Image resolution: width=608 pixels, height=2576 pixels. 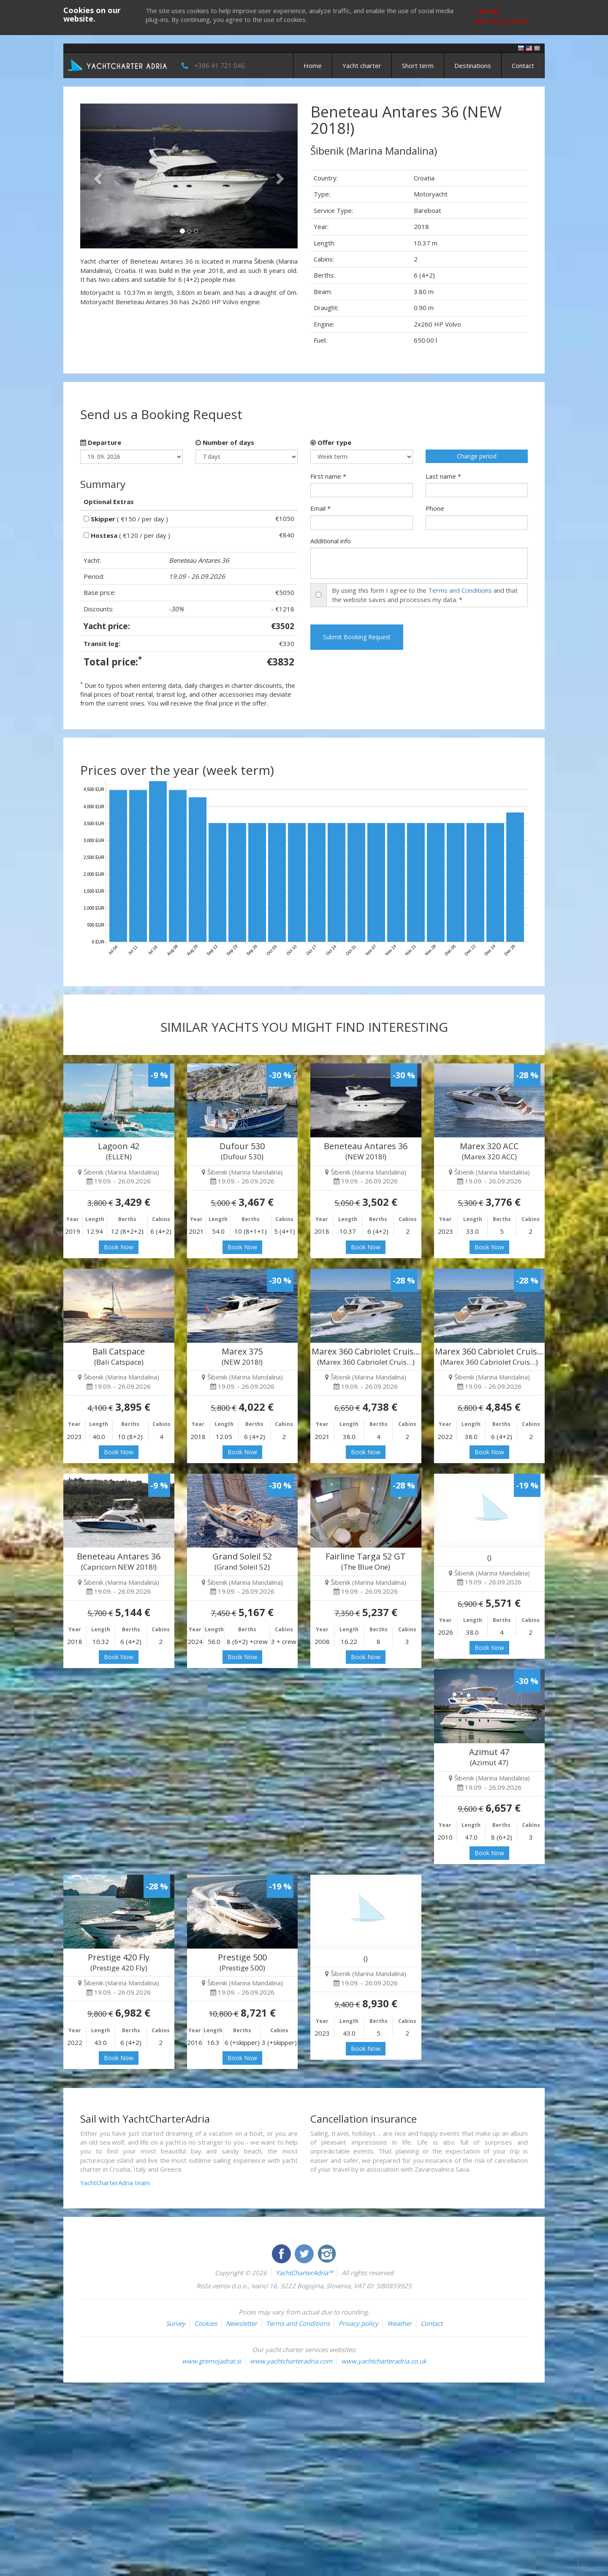 What do you see at coordinates (330, 541) in the screenshot?
I see `Additional info` at bounding box center [330, 541].